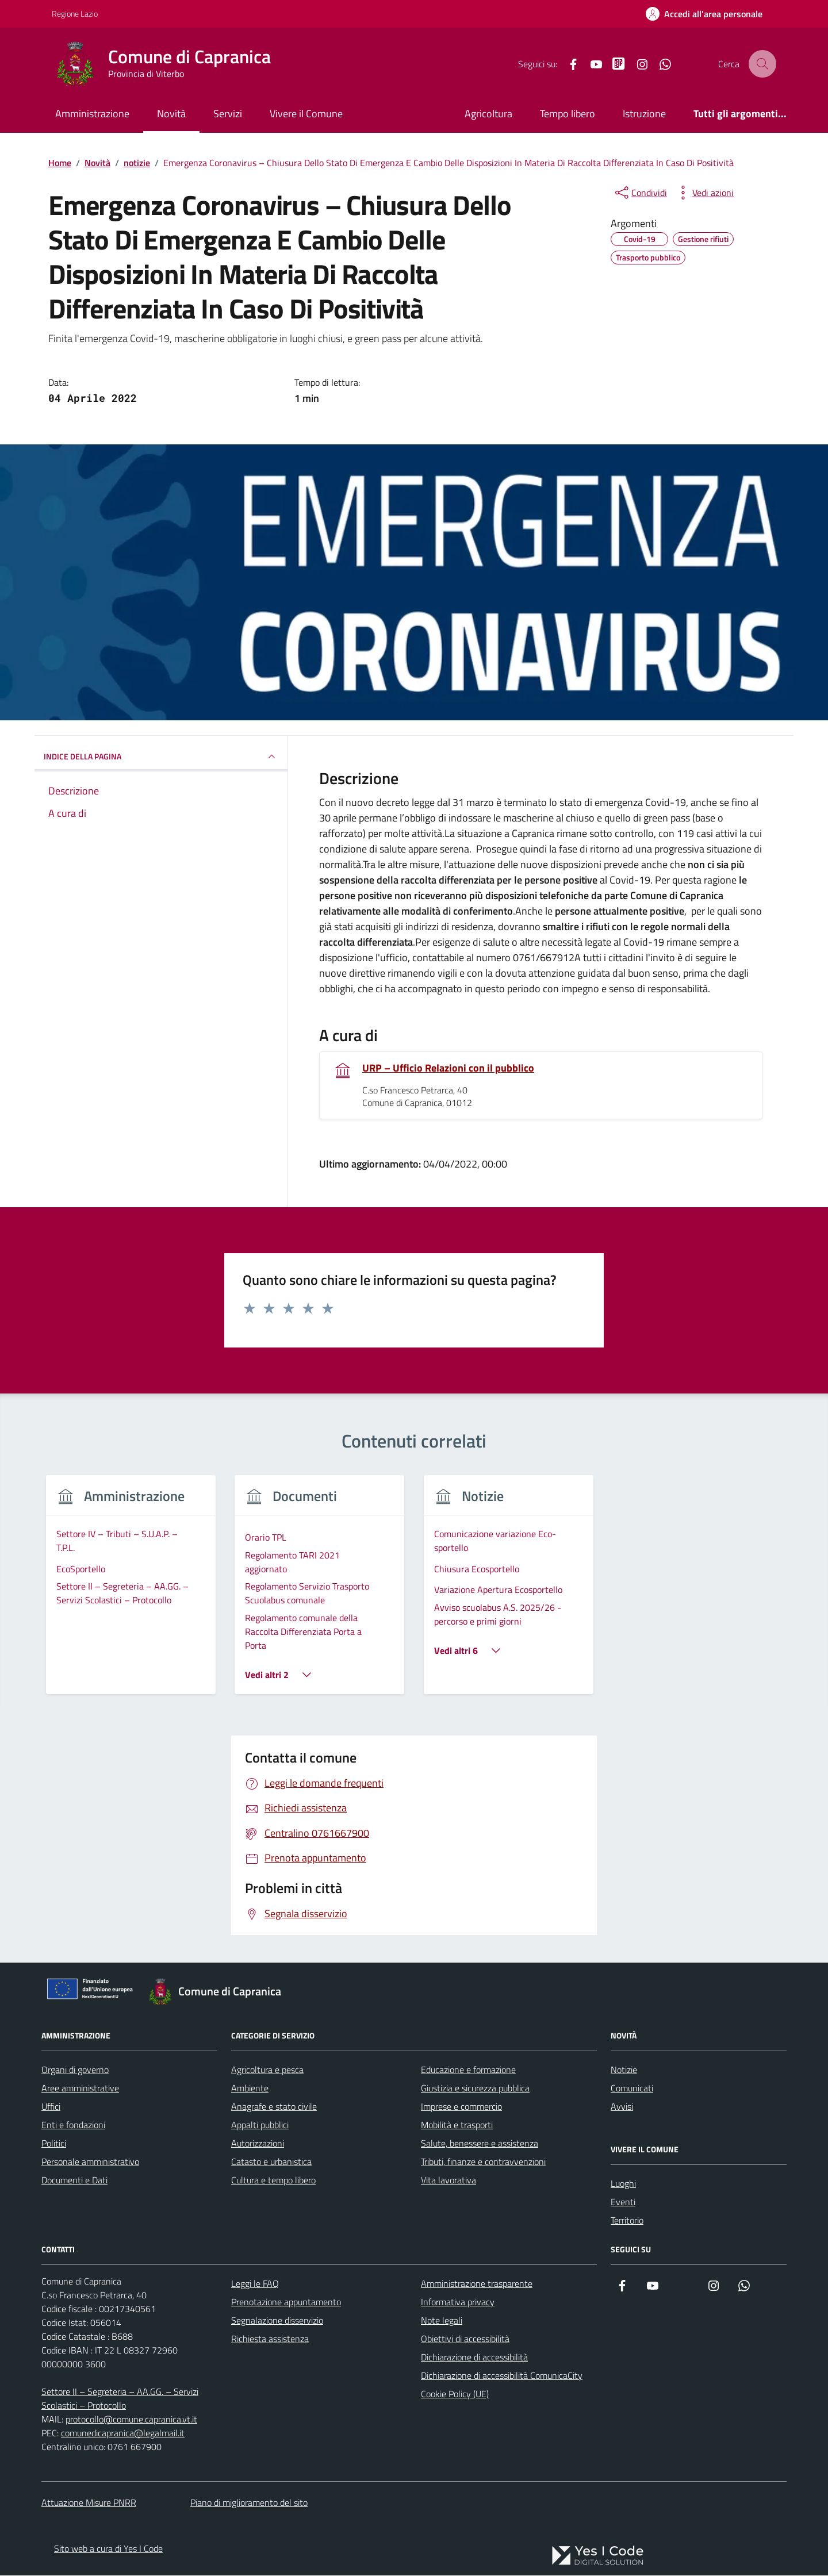  What do you see at coordinates (483, 2162) in the screenshot?
I see `Tributi, finanze e contravvenzioni` at bounding box center [483, 2162].